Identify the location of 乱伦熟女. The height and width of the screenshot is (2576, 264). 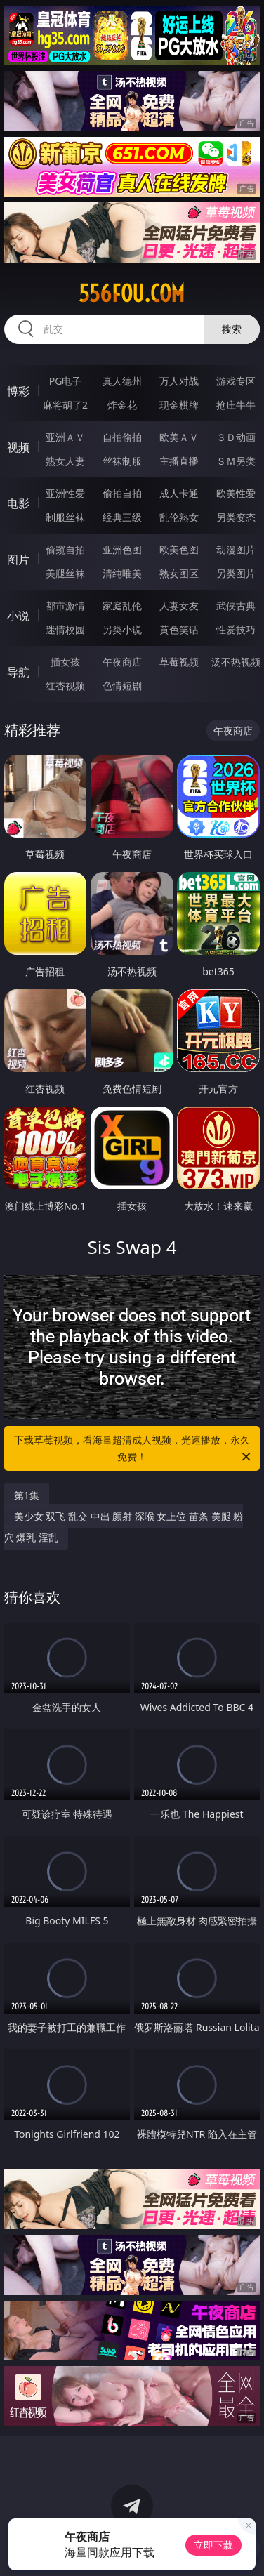
(179, 517).